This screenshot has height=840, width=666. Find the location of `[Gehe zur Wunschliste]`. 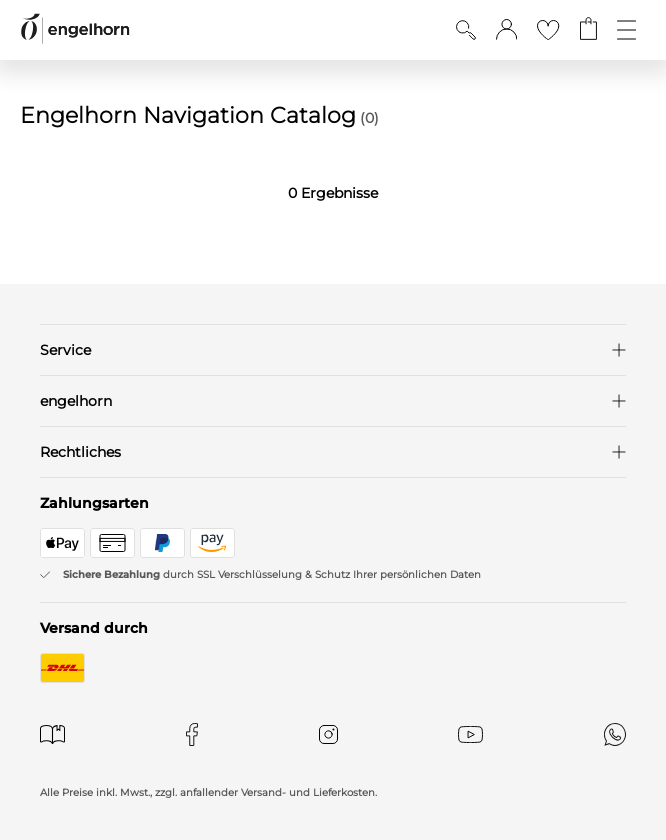

[Gehe zur Wunschliste] is located at coordinates (548, 30).